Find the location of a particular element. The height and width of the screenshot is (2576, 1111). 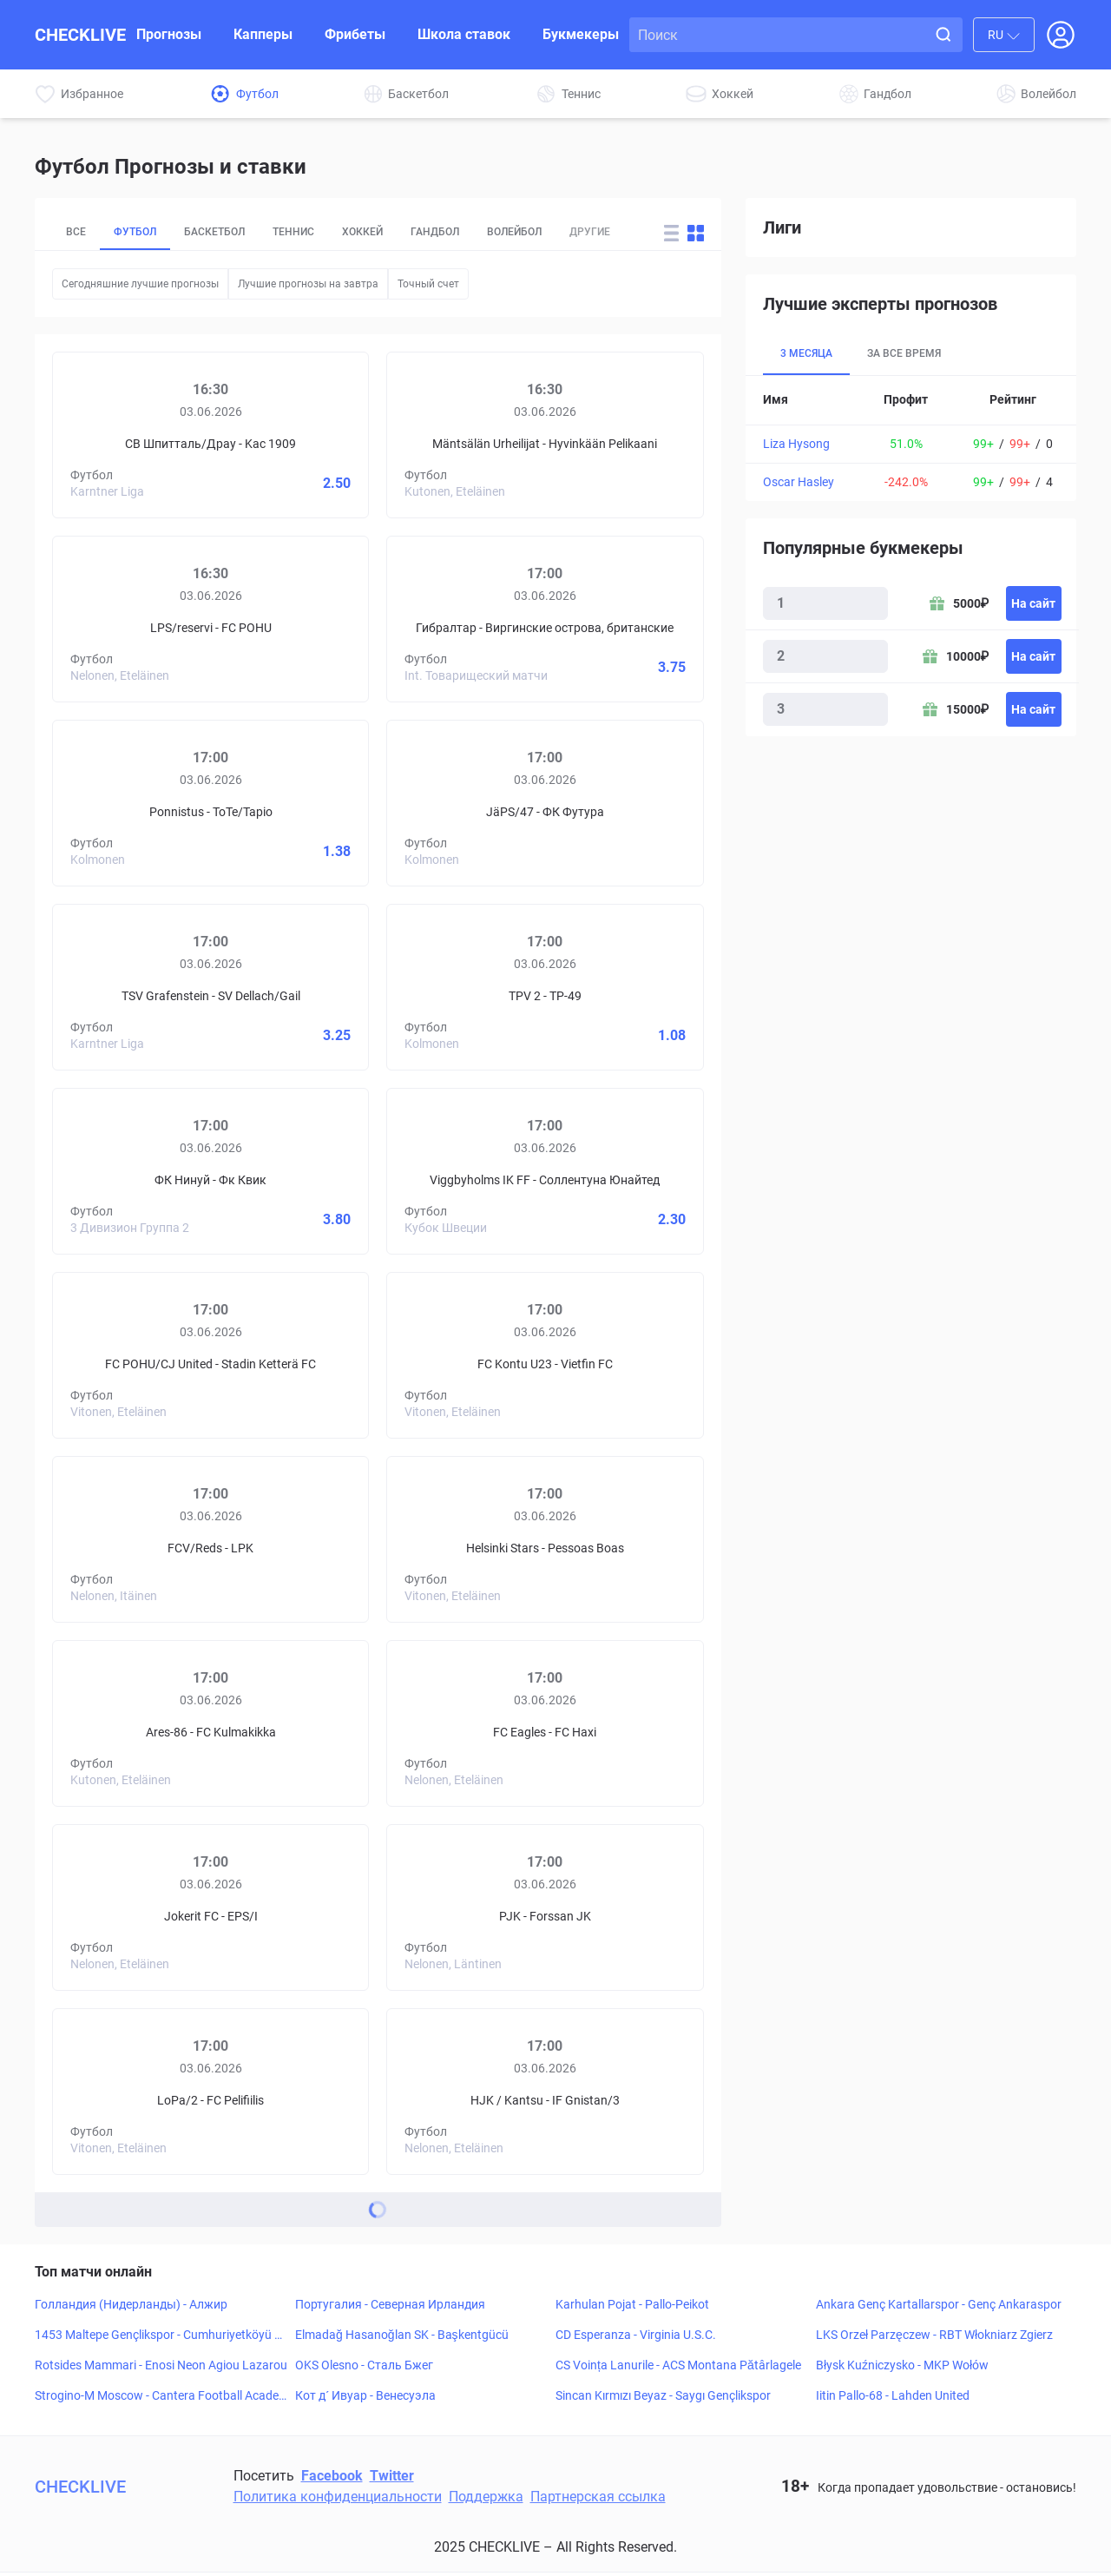

Теннис [tab] is located at coordinates (317, 233).